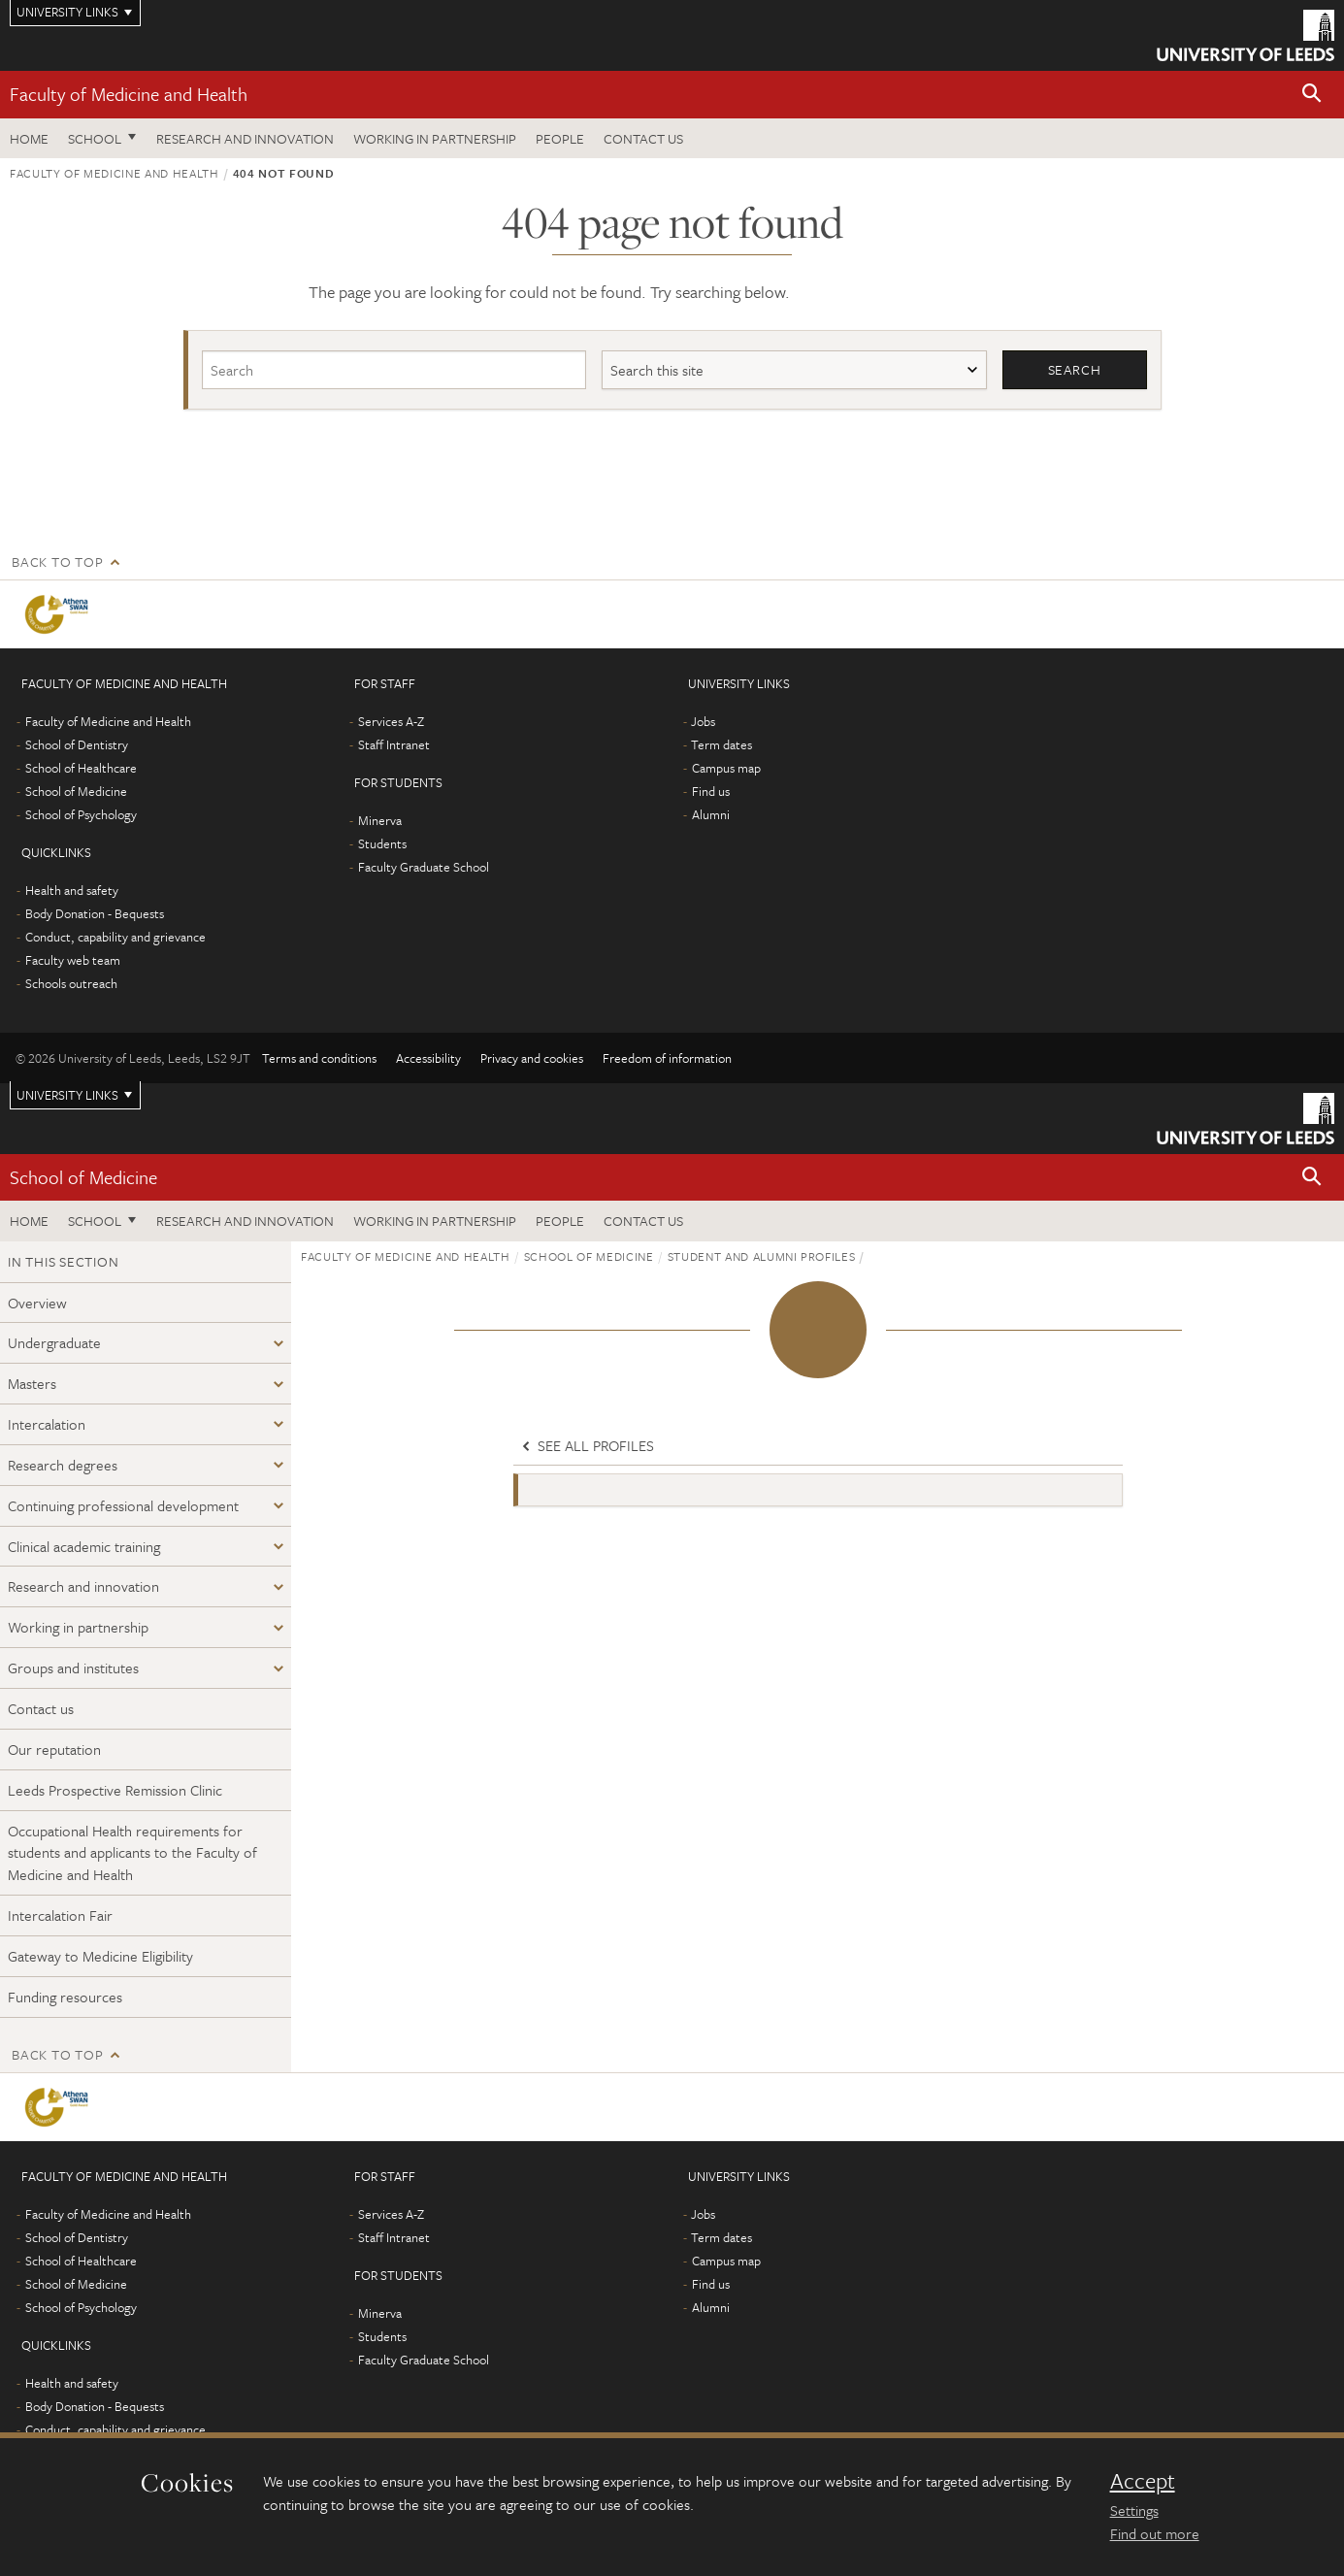 This screenshot has width=1344, height=2576. What do you see at coordinates (586, 1446) in the screenshot?
I see `See all profiles` at bounding box center [586, 1446].